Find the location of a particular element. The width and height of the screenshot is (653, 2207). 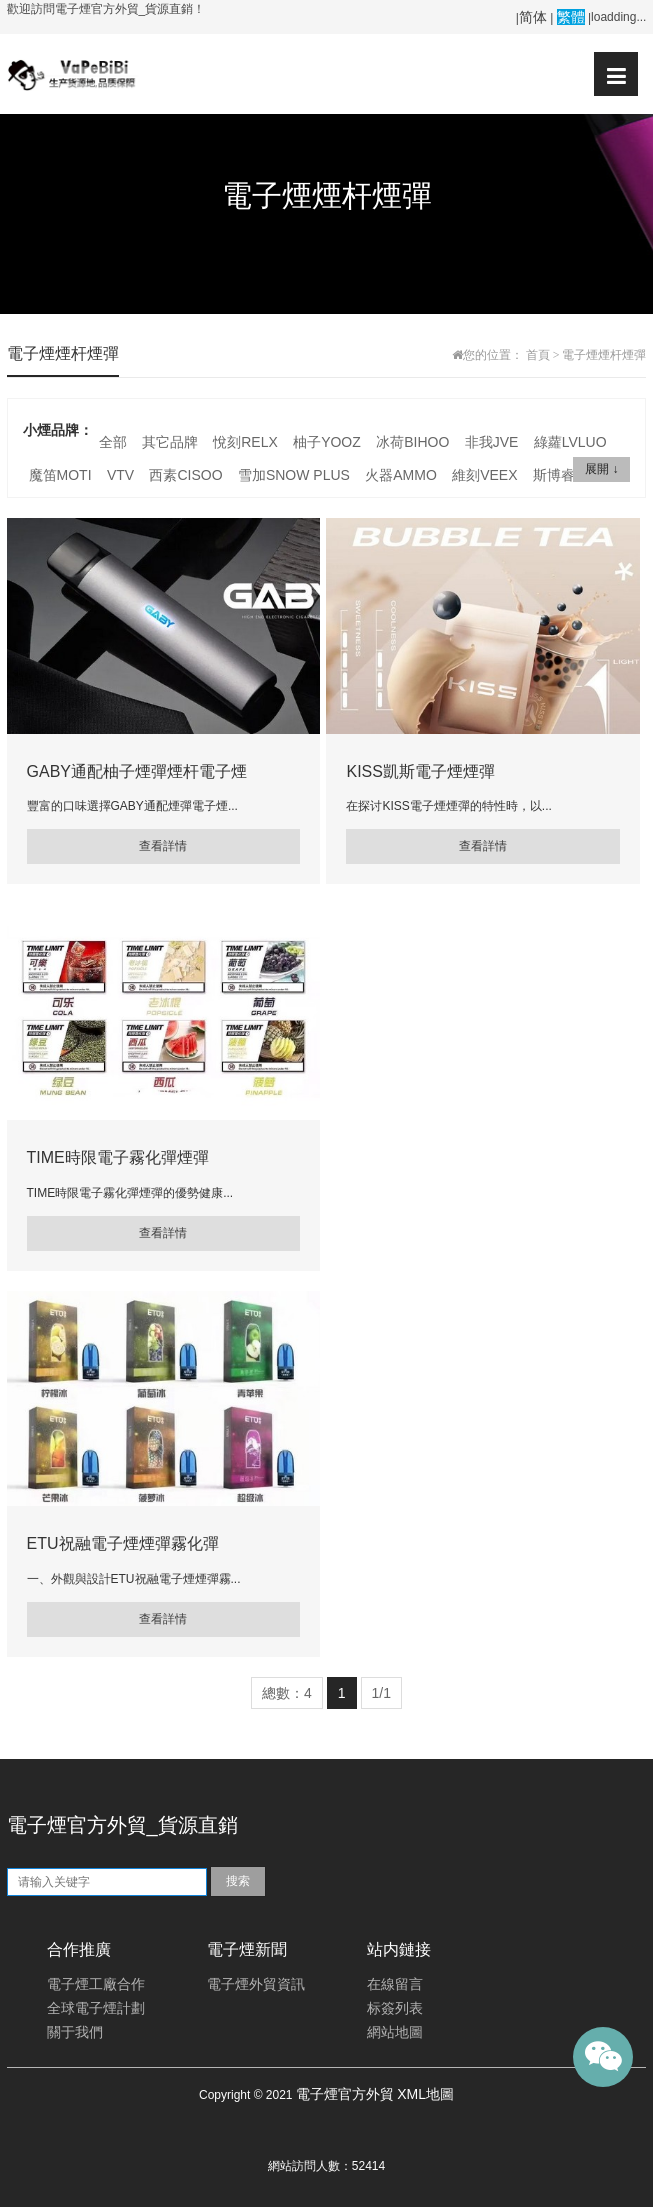

電子煙煙杆煙彈 is located at coordinates (604, 355).